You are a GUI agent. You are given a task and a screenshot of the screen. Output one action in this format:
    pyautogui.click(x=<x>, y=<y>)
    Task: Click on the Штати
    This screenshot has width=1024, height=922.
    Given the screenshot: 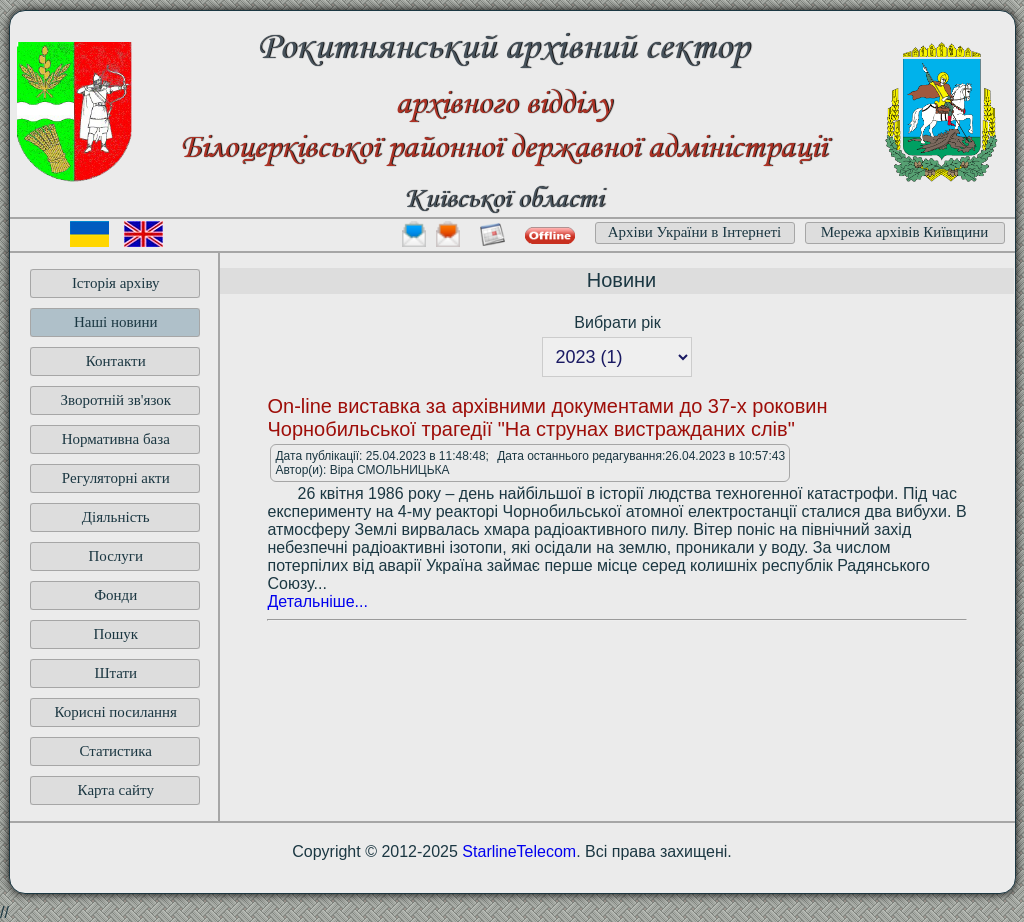 What is the action you would take?
    pyautogui.click(x=115, y=673)
    